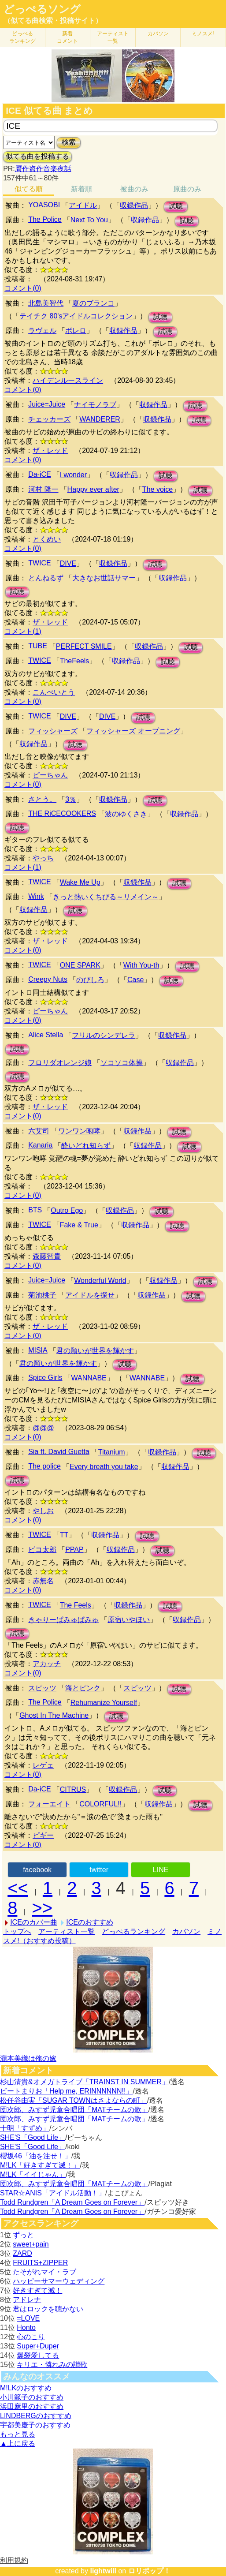 The height and width of the screenshot is (2576, 226). I want to click on 原曲のみ, so click(187, 189).